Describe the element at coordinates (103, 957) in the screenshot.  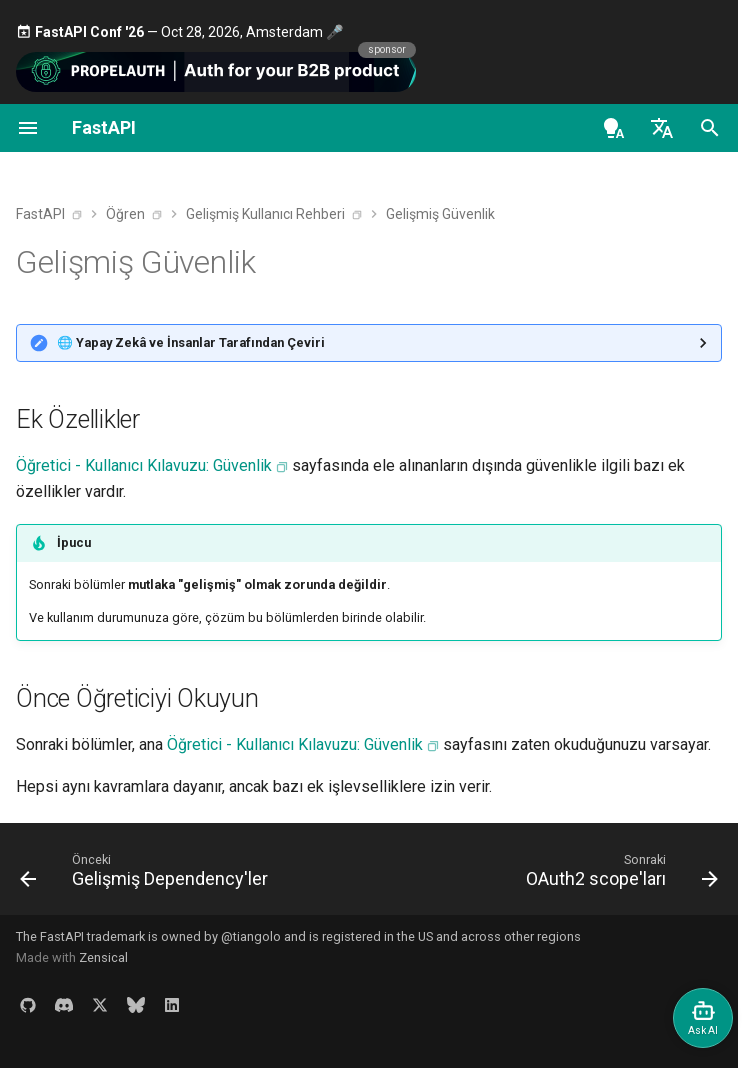
I see `Zensical` at that location.